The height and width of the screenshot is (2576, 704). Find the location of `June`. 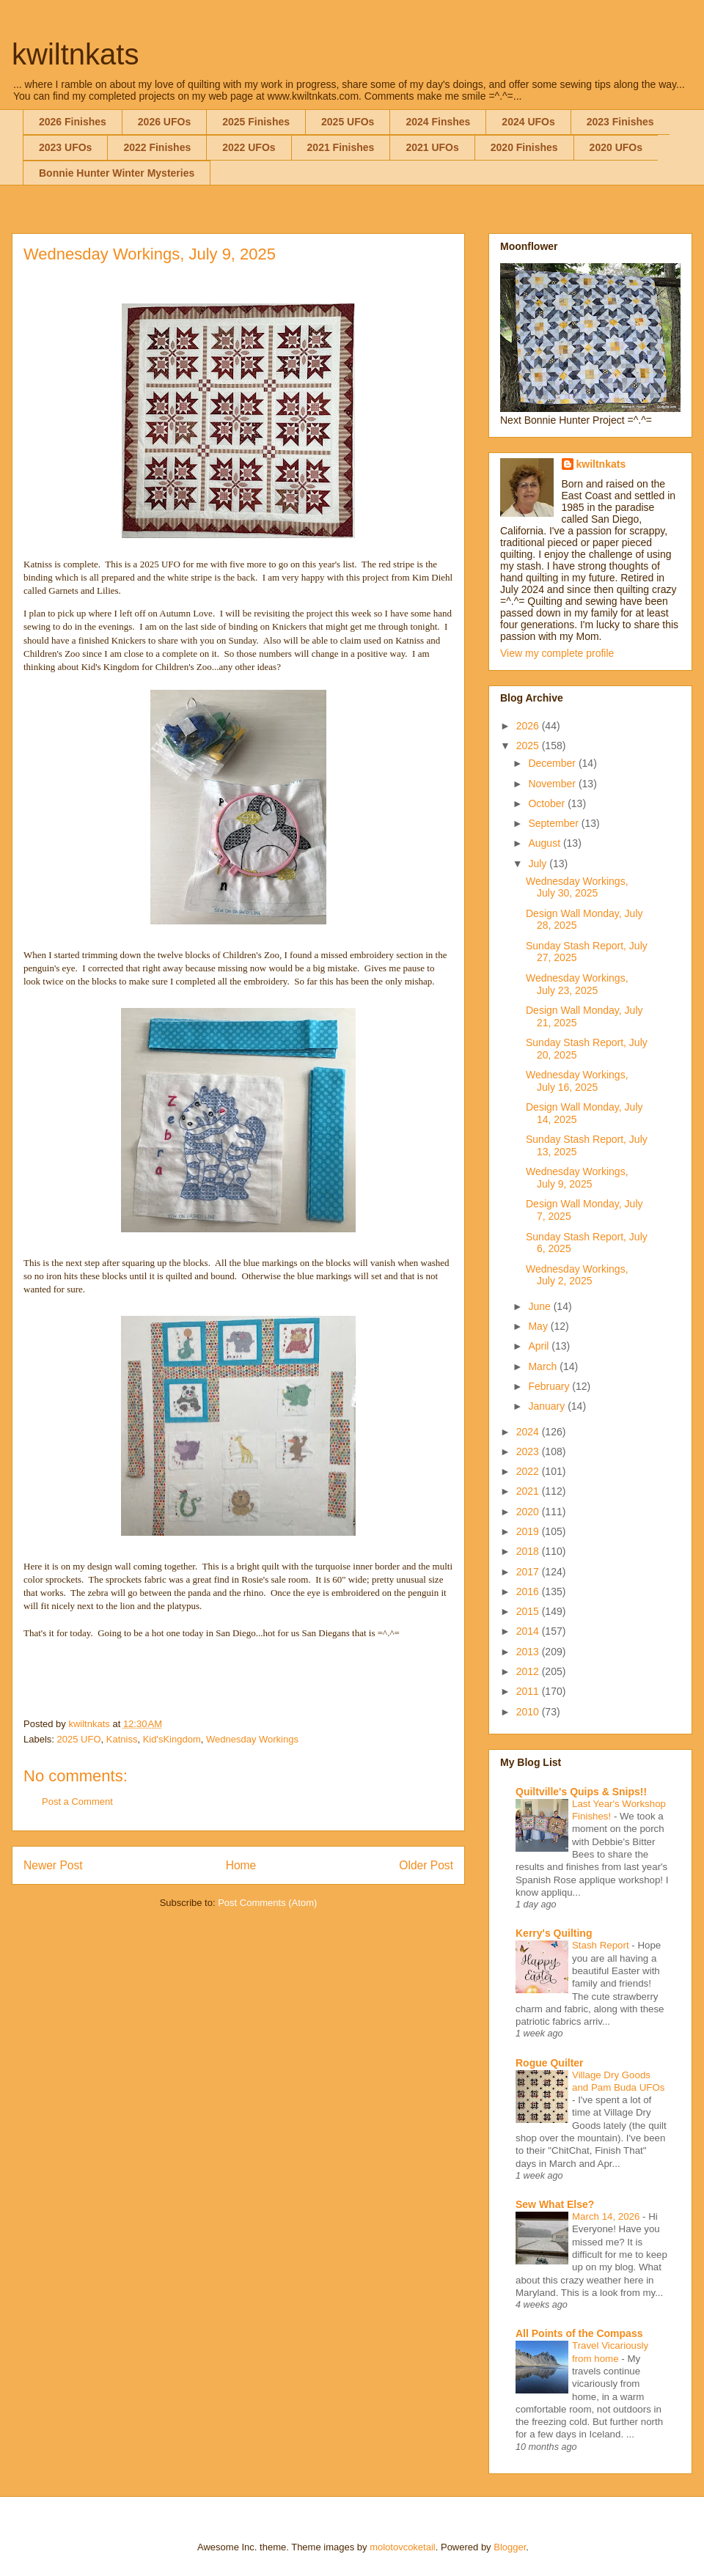

June is located at coordinates (540, 1306).